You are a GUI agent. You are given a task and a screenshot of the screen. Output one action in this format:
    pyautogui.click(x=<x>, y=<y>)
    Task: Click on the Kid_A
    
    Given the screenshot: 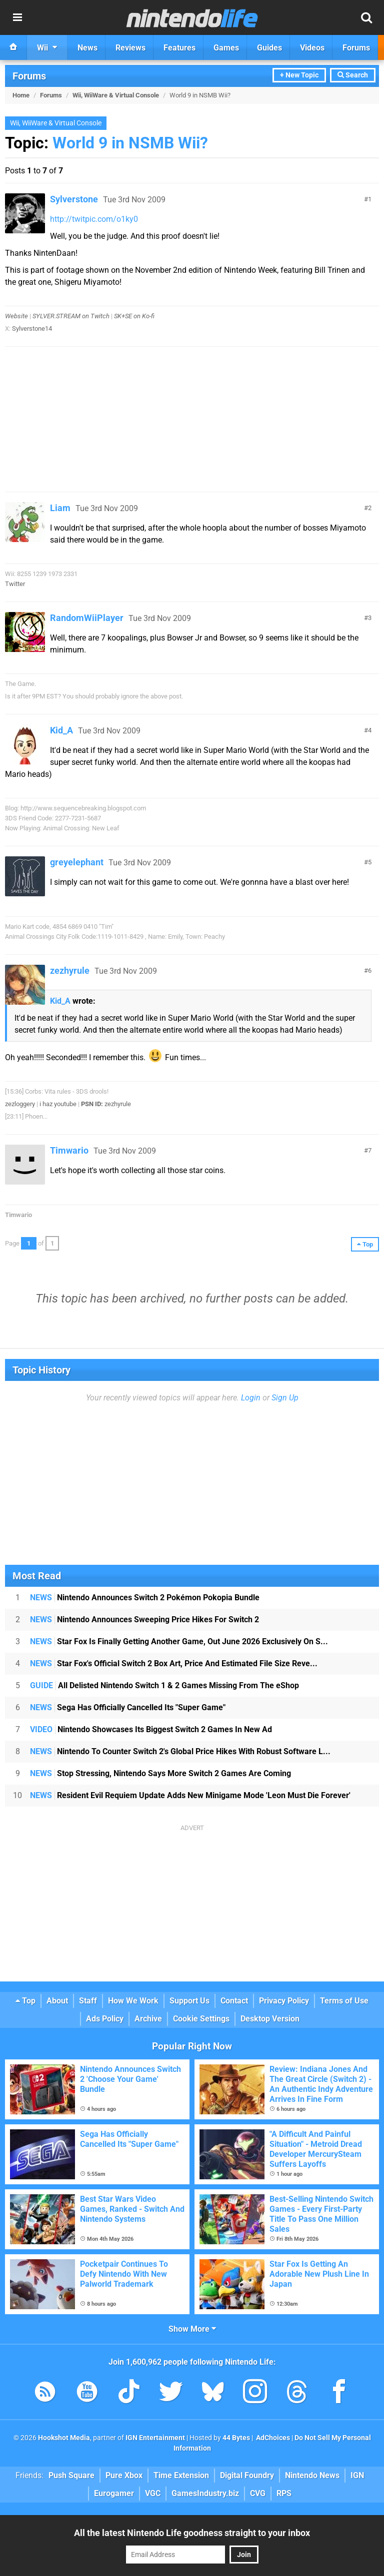 What is the action you would take?
    pyautogui.click(x=61, y=730)
    